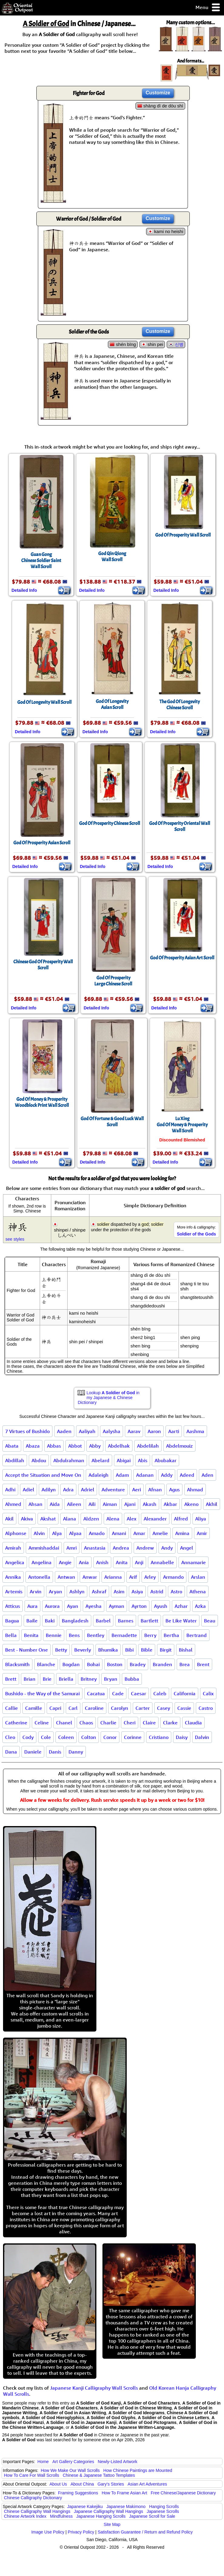 The height and width of the screenshot is (2576, 224). What do you see at coordinates (173, 1431) in the screenshot?
I see `Aarti` at bounding box center [173, 1431].